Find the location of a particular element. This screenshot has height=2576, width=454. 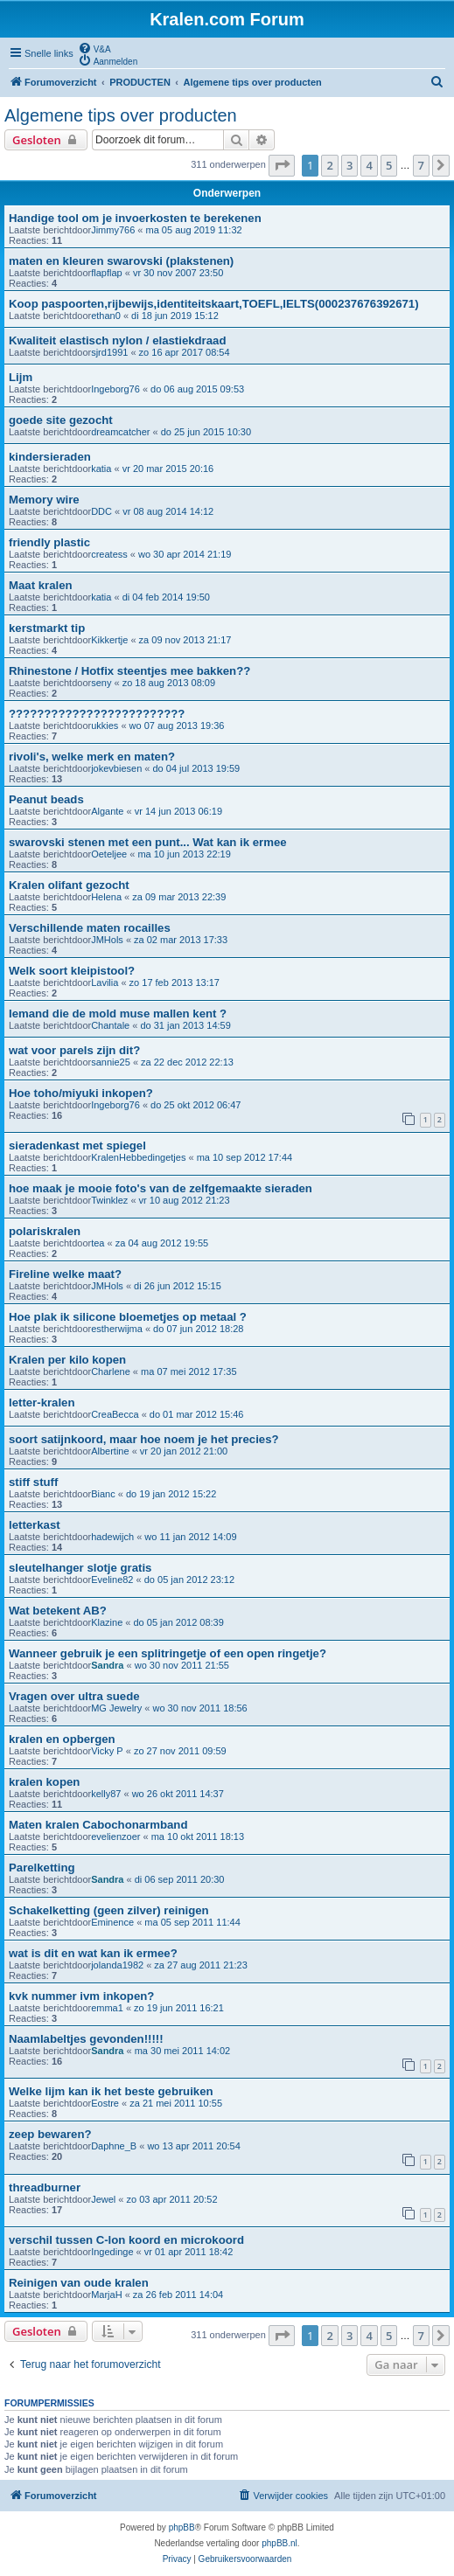

3 [button] is located at coordinates (349, 165).